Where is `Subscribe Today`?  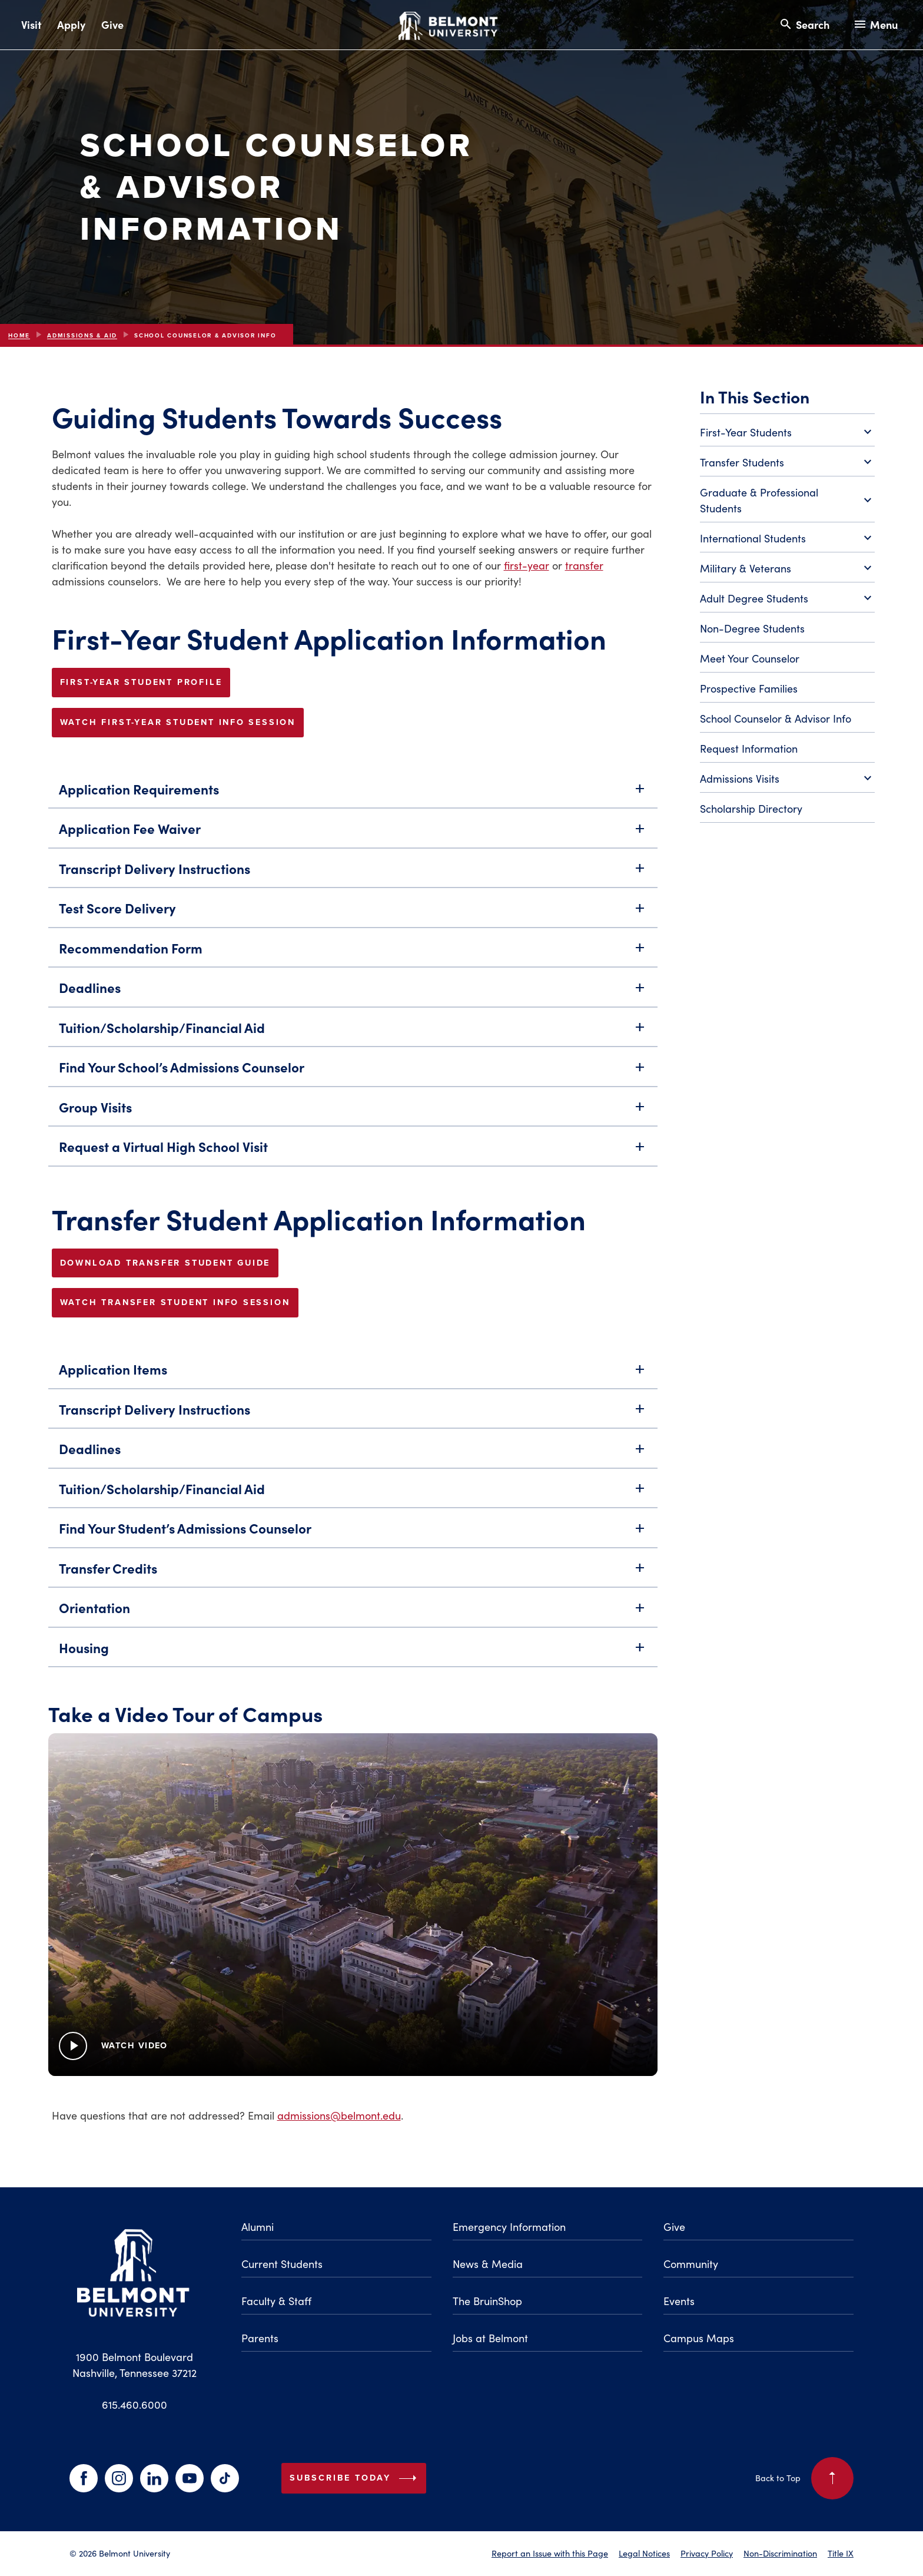 Subscribe Today is located at coordinates (355, 2478).